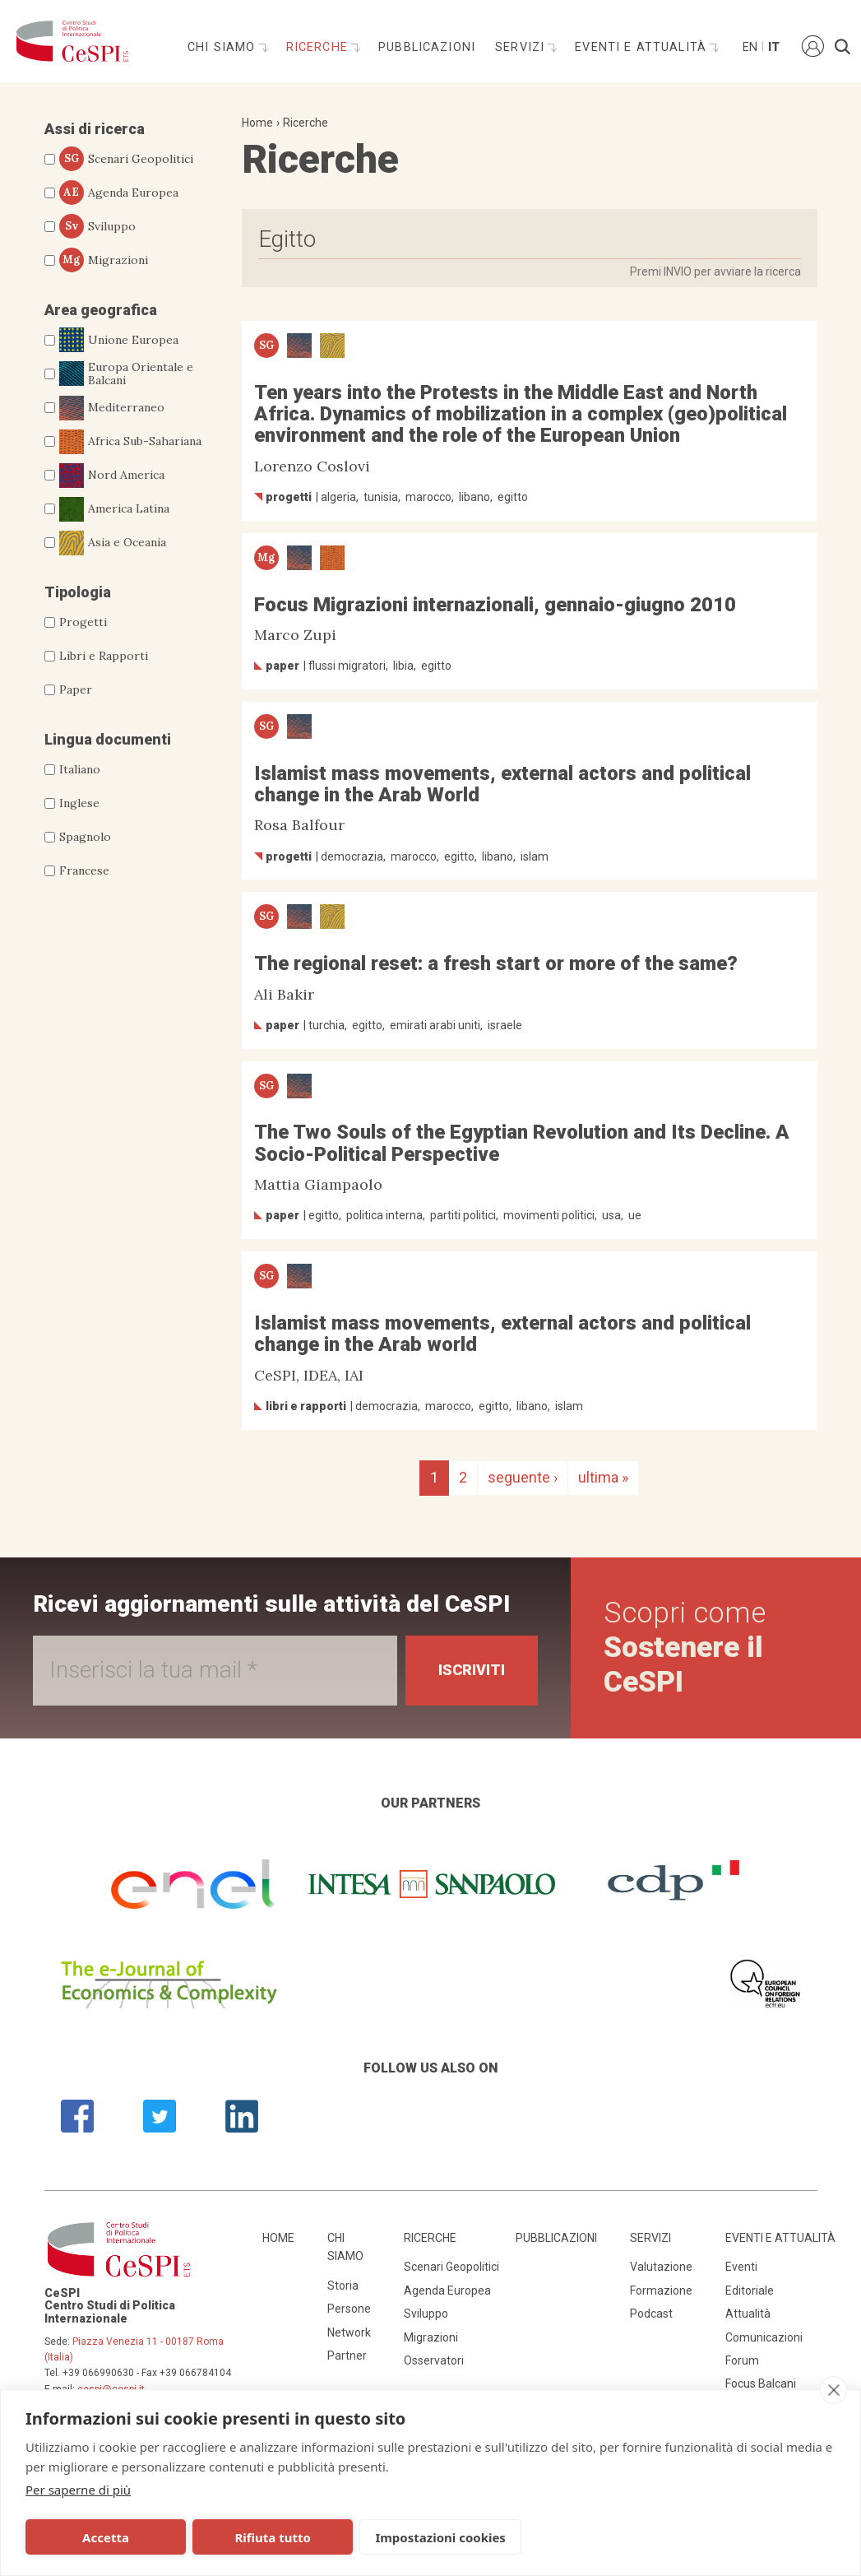 The image size is (861, 2576). I want to click on Sviluppo, so click(97, 226).